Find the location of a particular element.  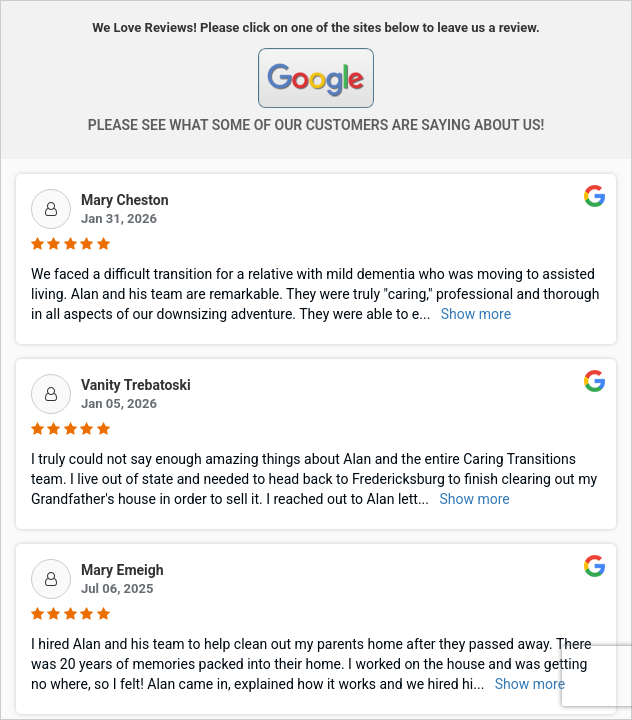

Show more is located at coordinates (476, 314).